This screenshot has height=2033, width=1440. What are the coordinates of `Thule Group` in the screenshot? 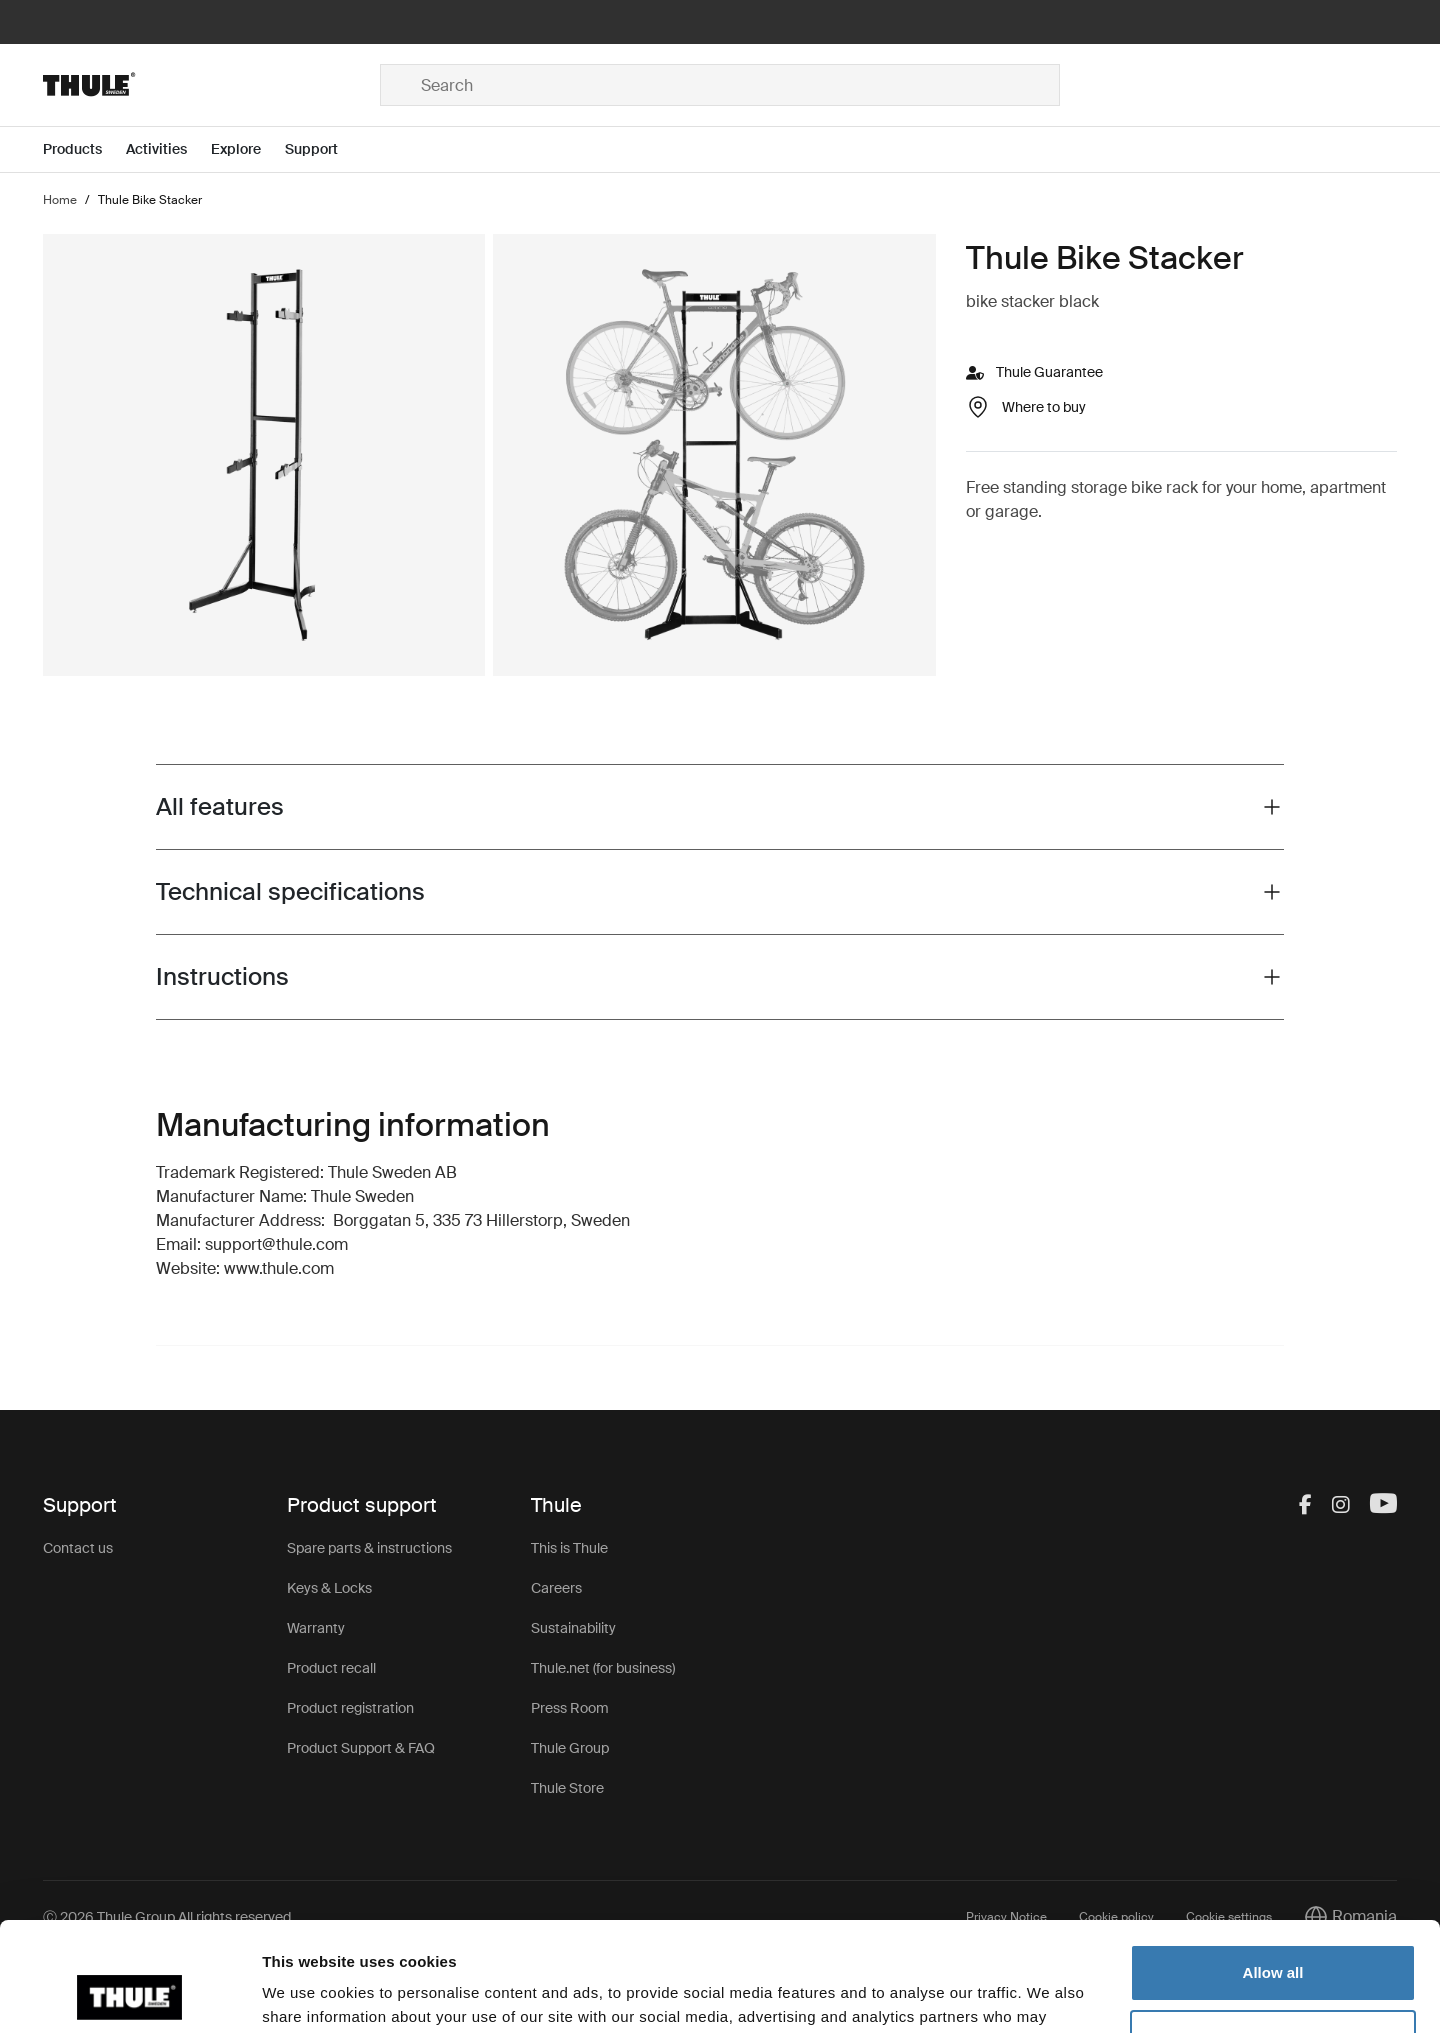 It's located at (570, 1748).